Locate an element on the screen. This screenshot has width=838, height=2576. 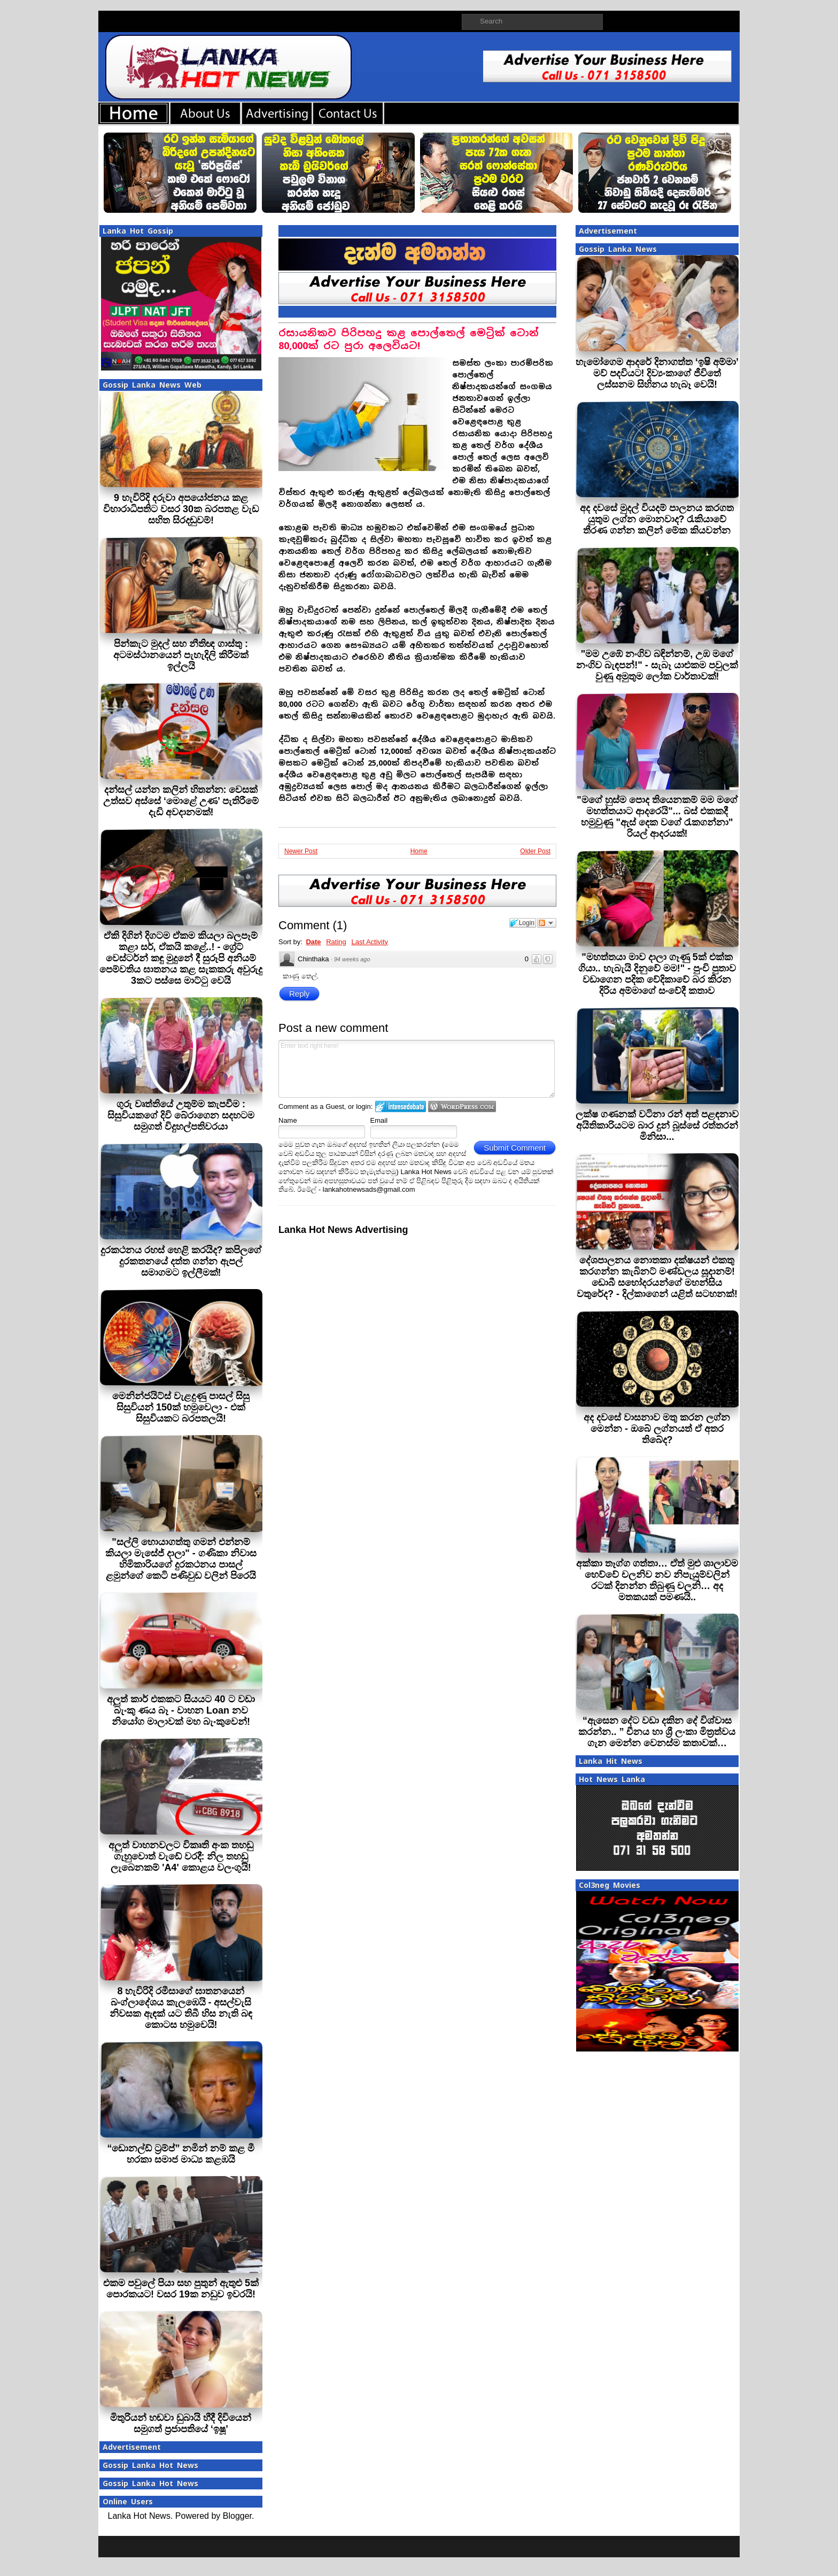
Last Activity is located at coordinates (369, 942).